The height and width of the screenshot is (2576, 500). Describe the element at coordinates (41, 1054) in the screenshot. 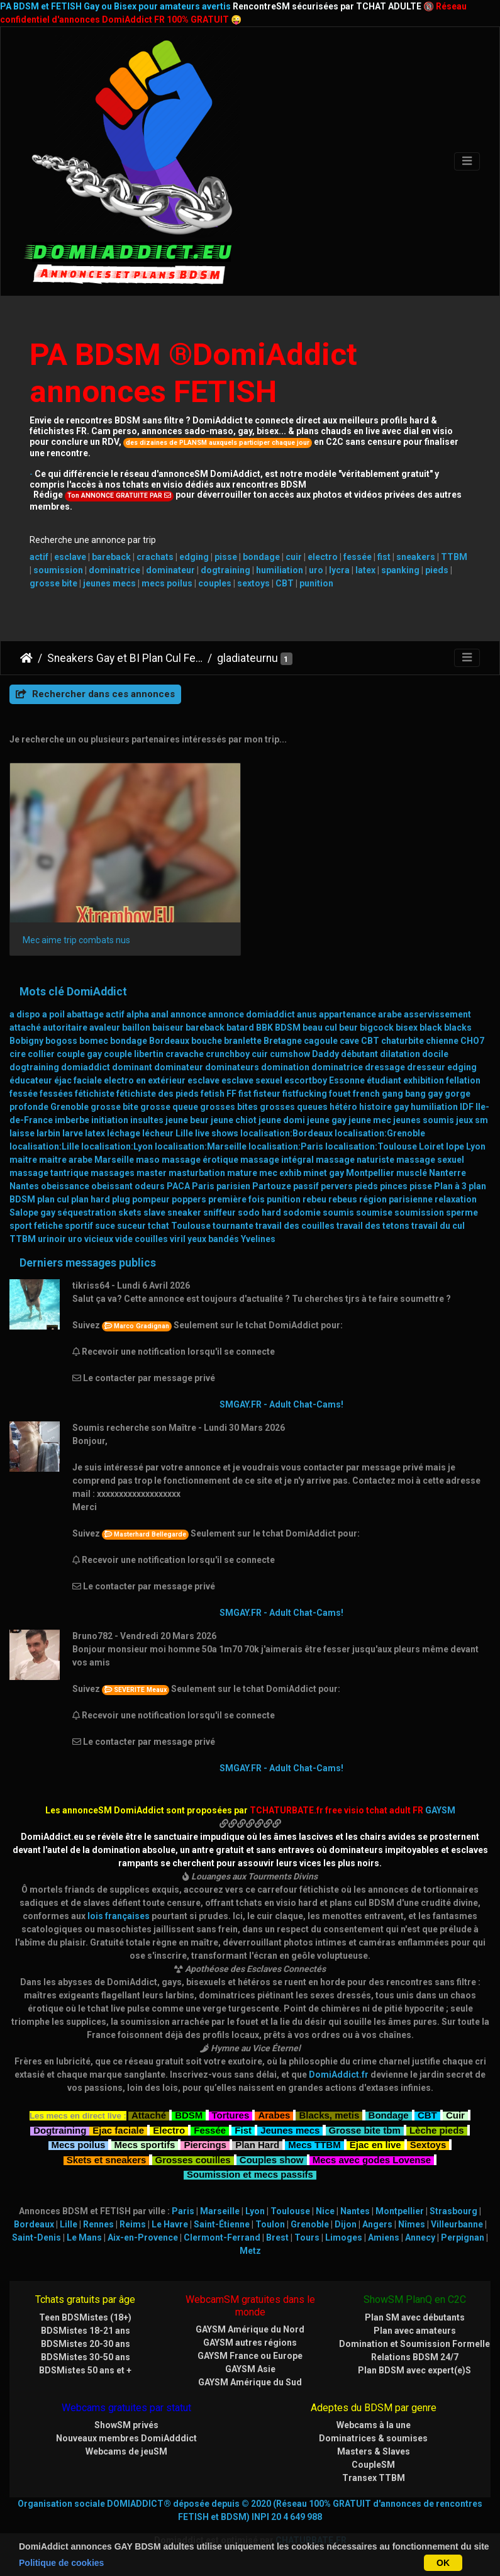

I see `collier` at that location.